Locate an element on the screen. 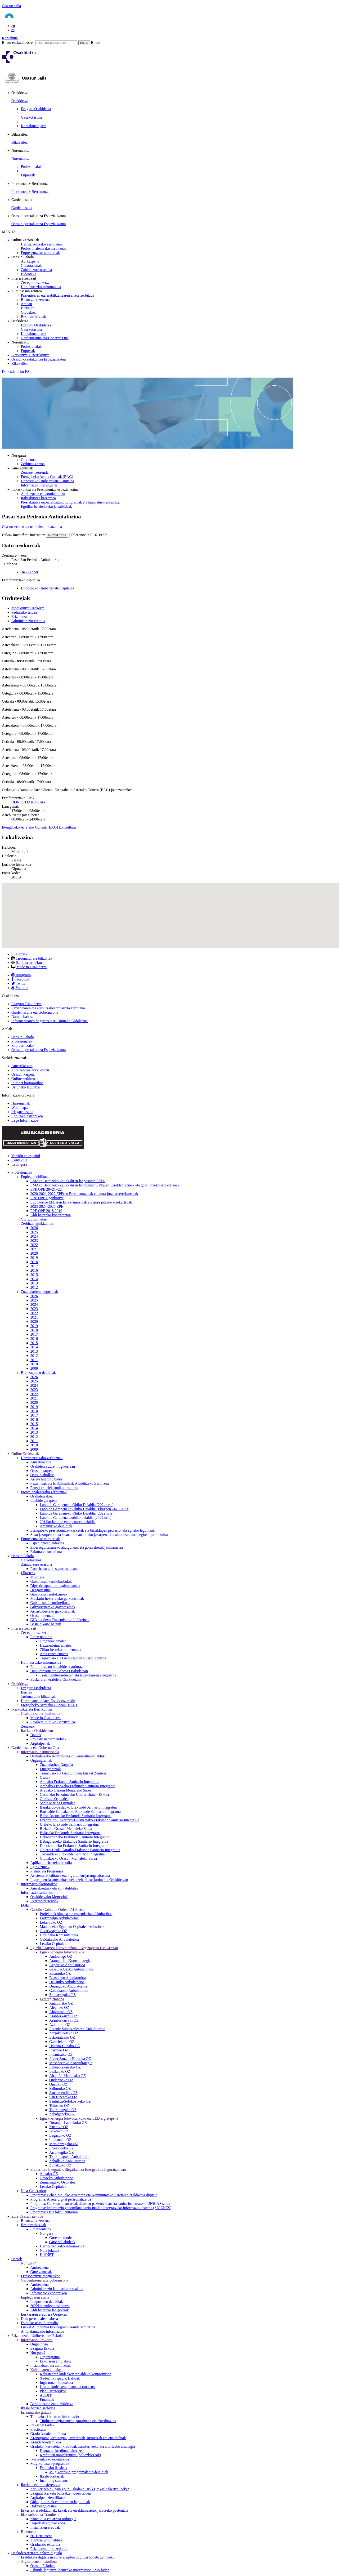  Pazientearen eta erabiltzailearen arreta zerbitzua is located at coordinates (57, 295).